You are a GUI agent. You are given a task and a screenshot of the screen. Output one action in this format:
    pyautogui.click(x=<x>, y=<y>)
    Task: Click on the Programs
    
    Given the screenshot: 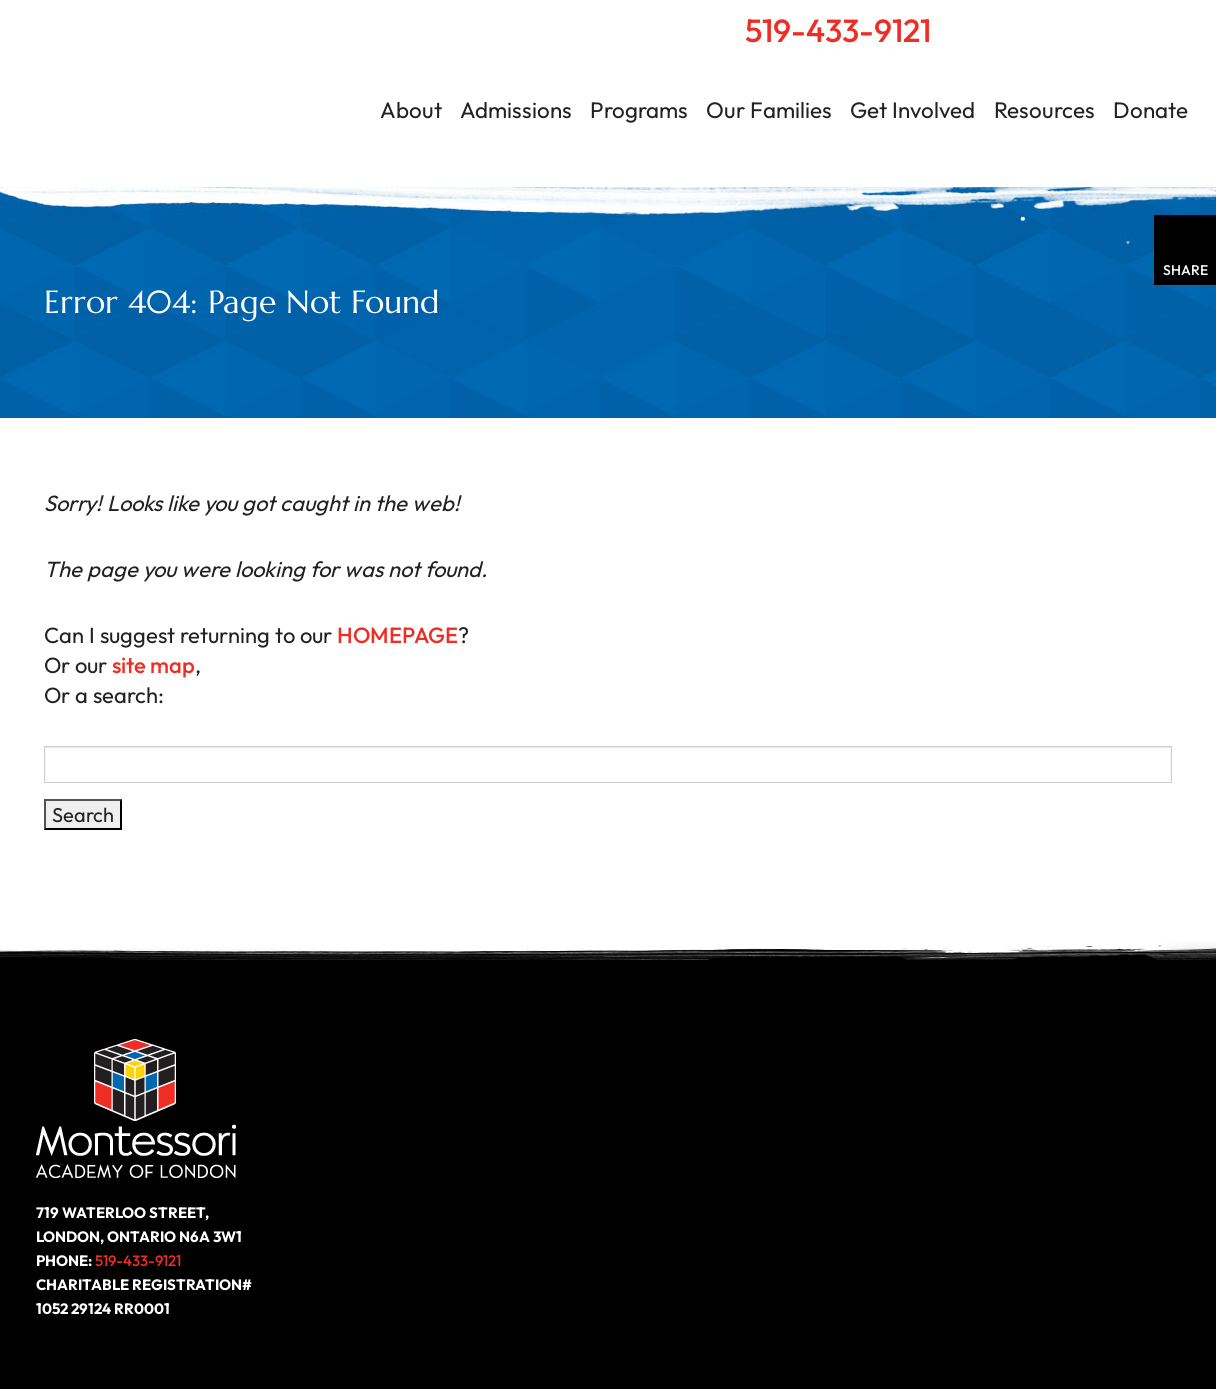 What is the action you would take?
    pyautogui.click(x=639, y=110)
    